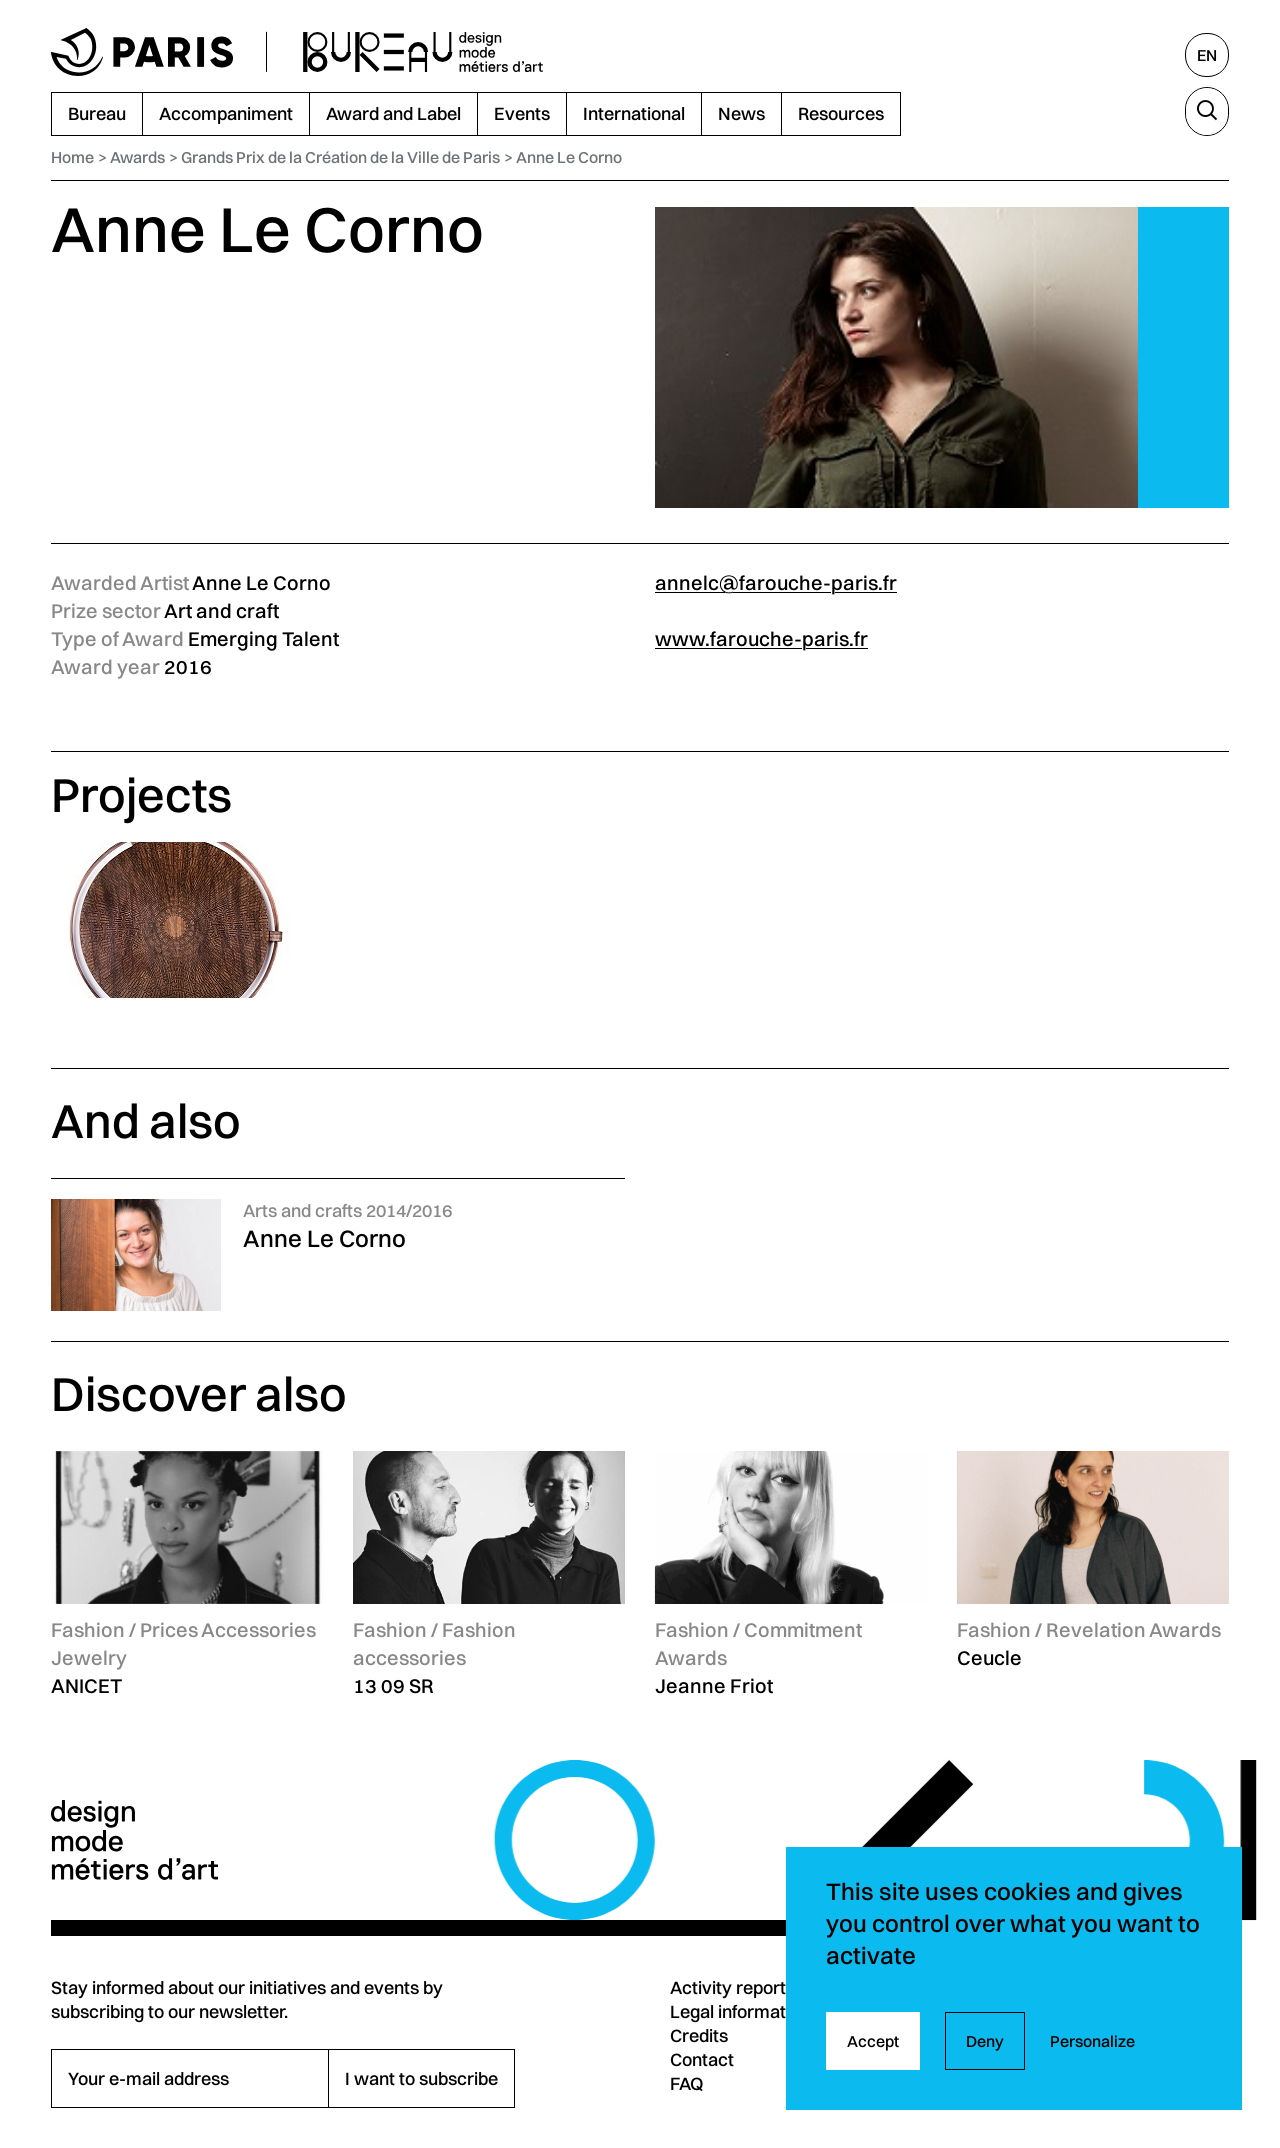 This screenshot has width=1280, height=2148. What do you see at coordinates (72, 157) in the screenshot?
I see `Home` at bounding box center [72, 157].